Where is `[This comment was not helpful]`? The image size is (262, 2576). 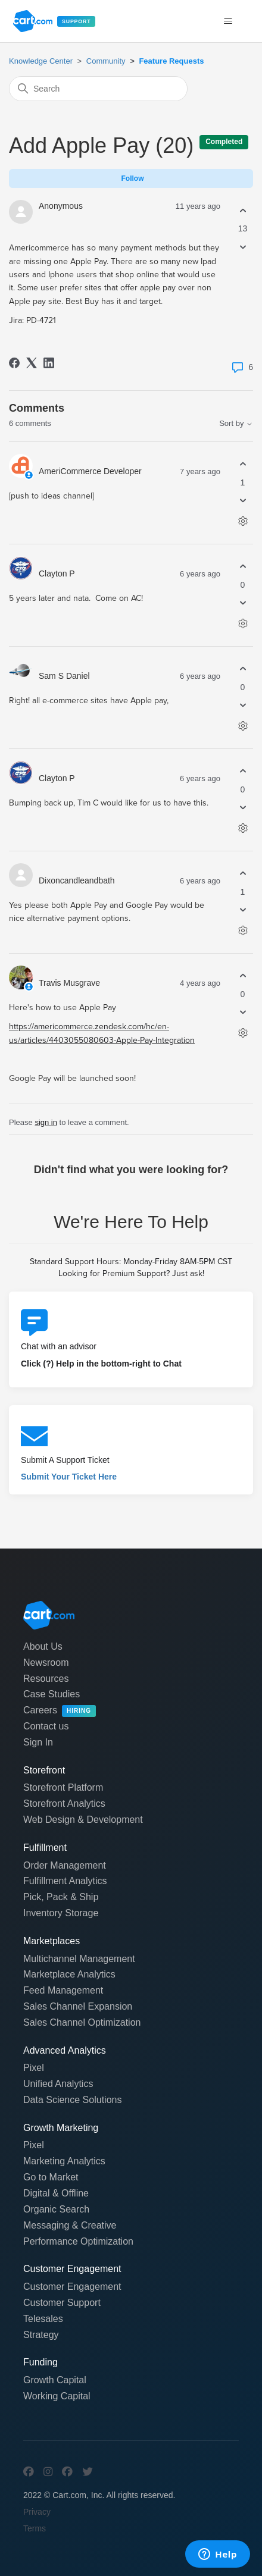 [This comment was not helpful] is located at coordinates (242, 500).